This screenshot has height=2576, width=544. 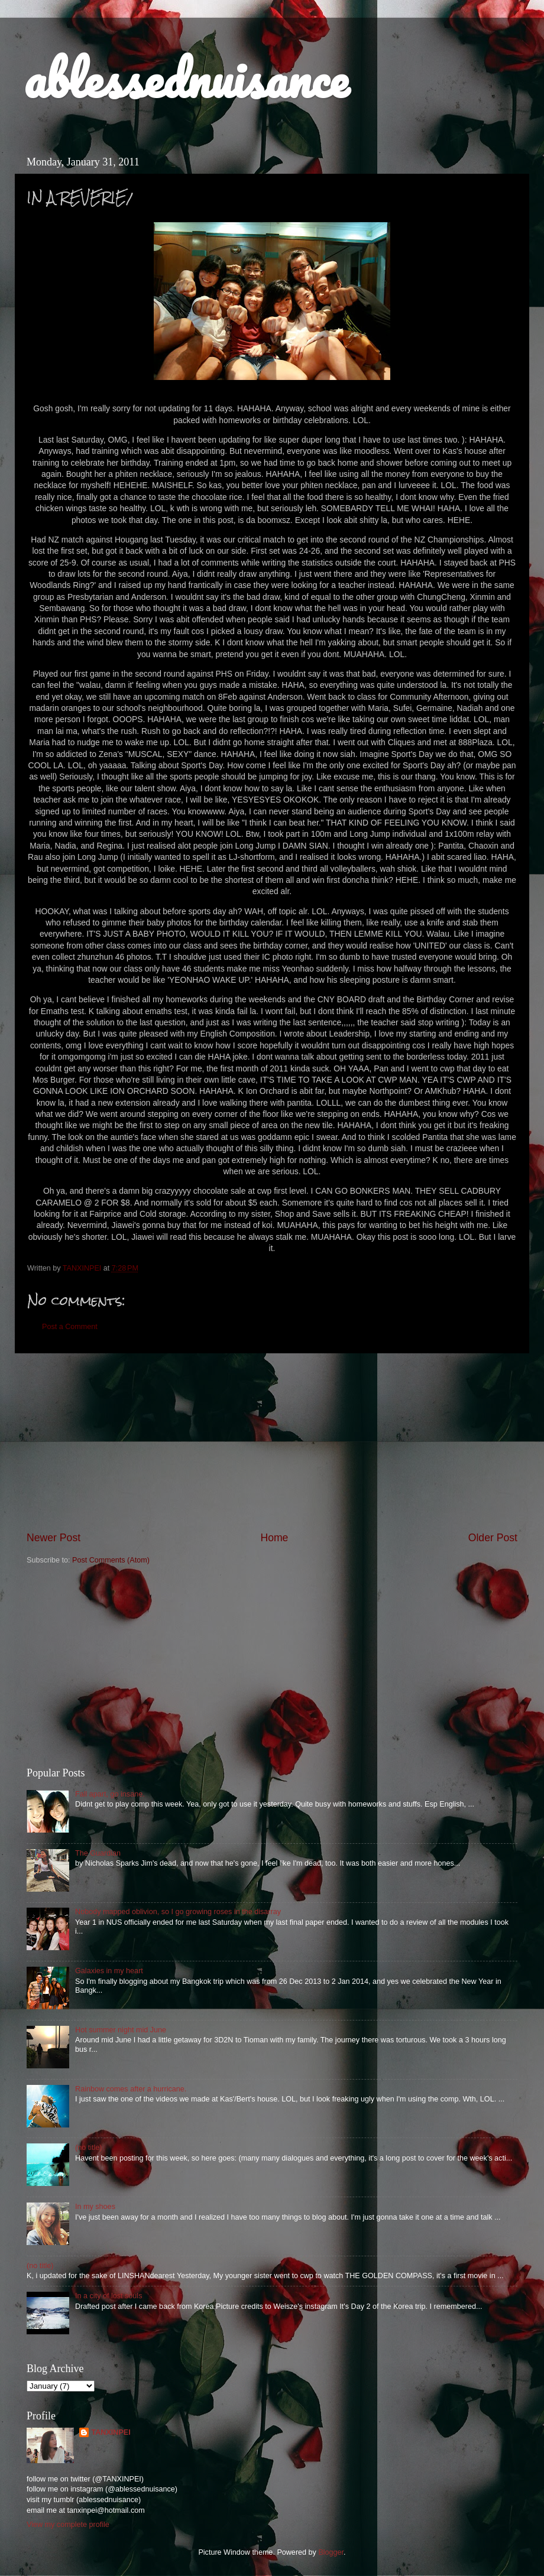 I want to click on View my complete profile, so click(x=68, y=2524).